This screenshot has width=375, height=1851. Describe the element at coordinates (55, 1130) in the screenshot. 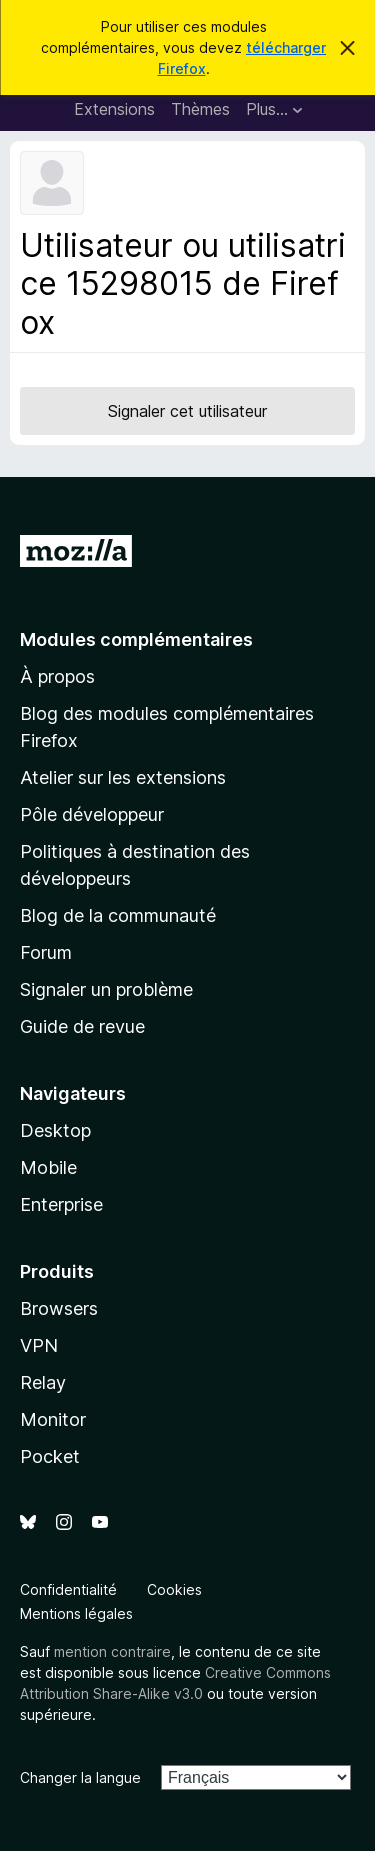

I see `Desktop` at that location.